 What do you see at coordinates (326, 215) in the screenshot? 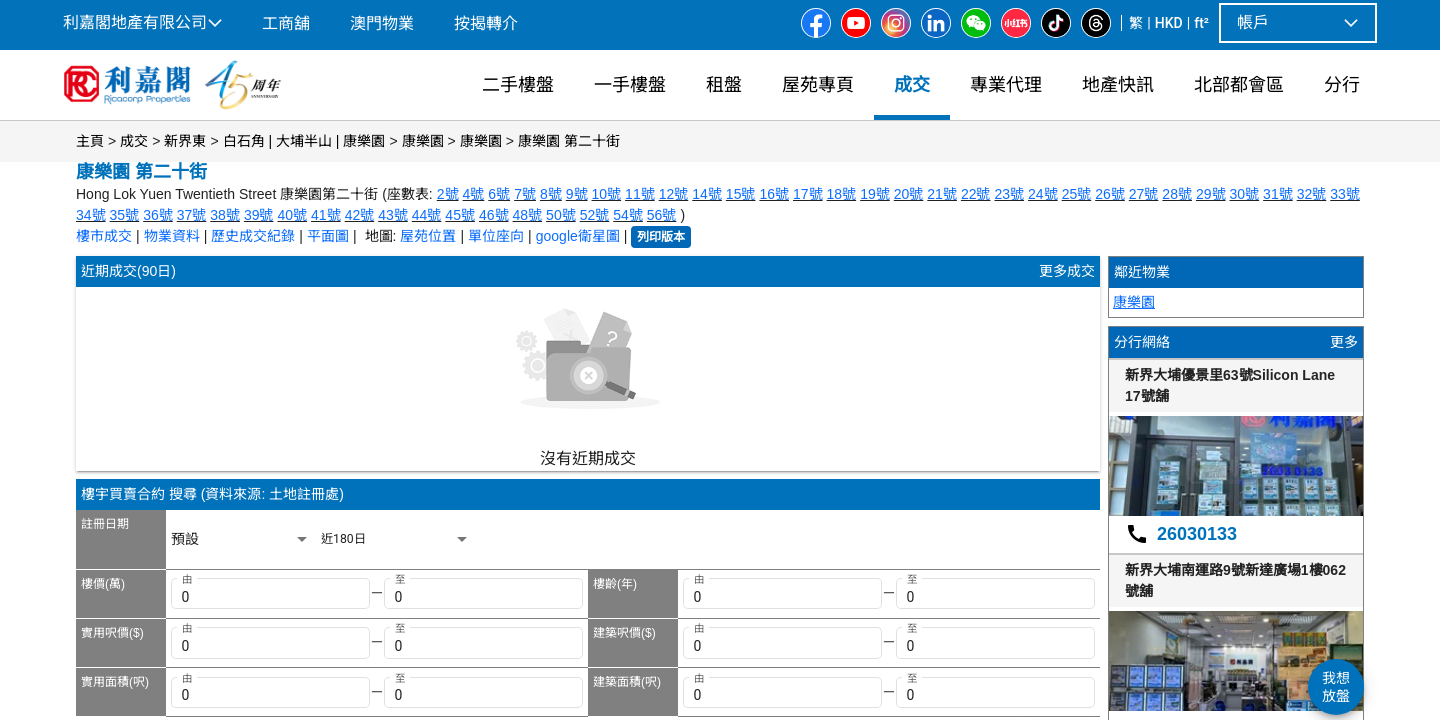
I see `41號` at bounding box center [326, 215].